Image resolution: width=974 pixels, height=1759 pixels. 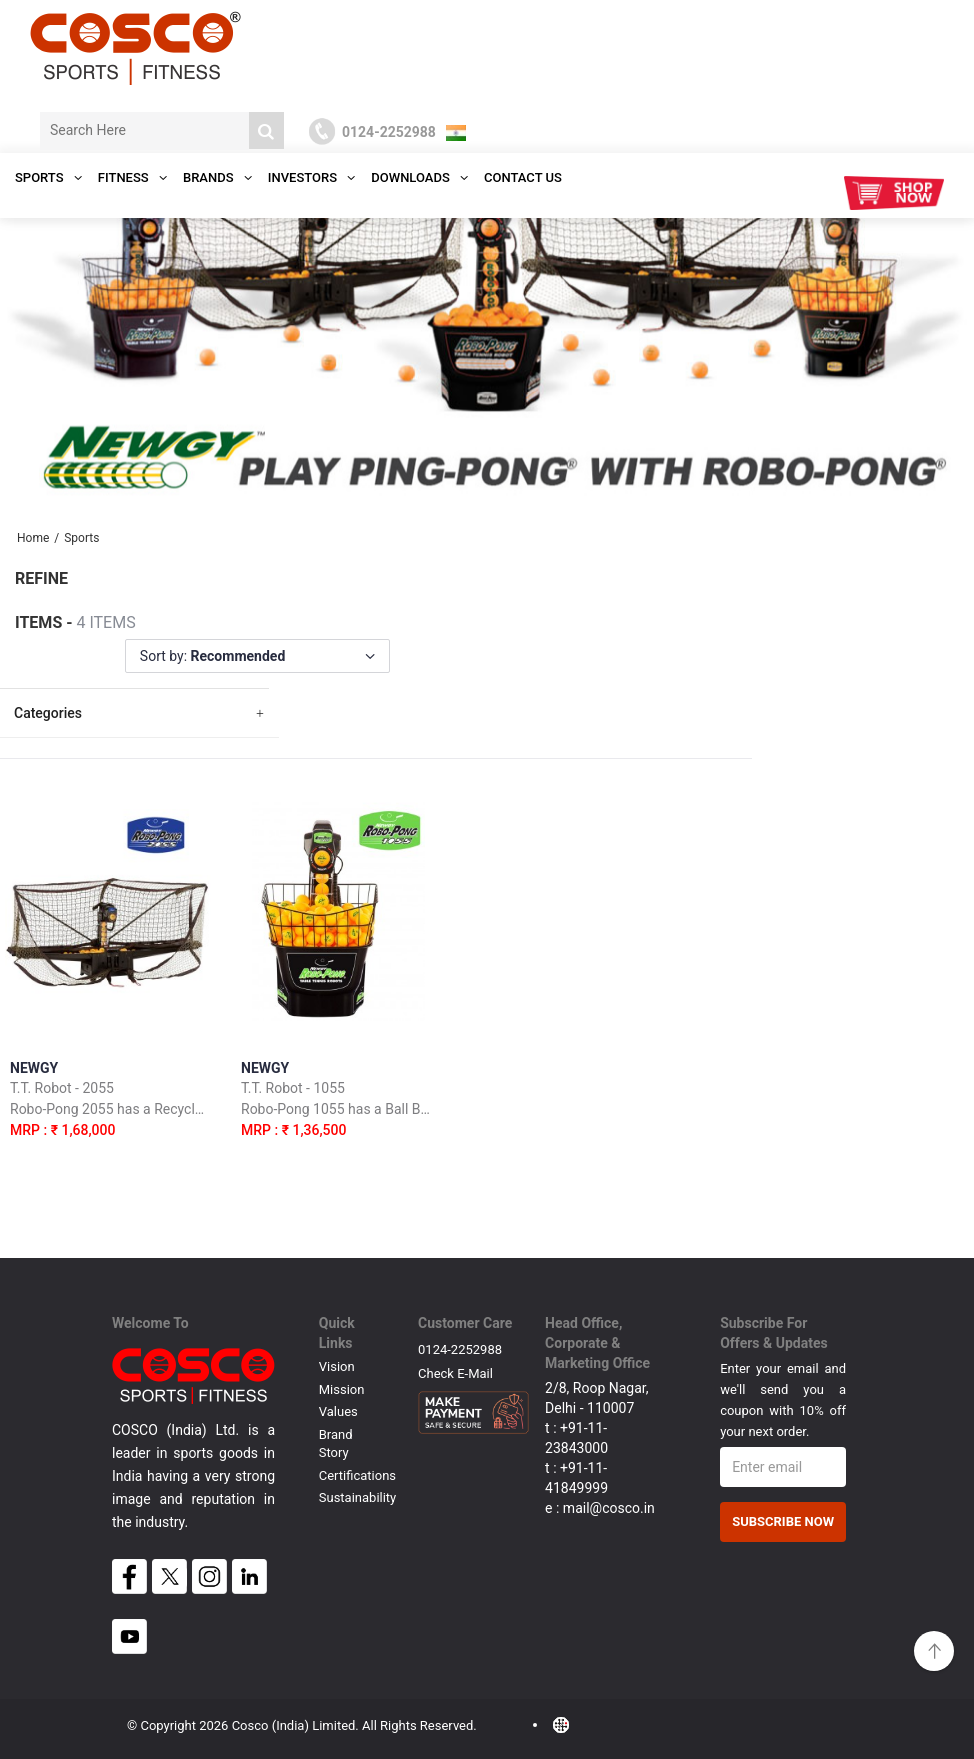 I want to click on SPORTS [button], so click(x=48, y=177).